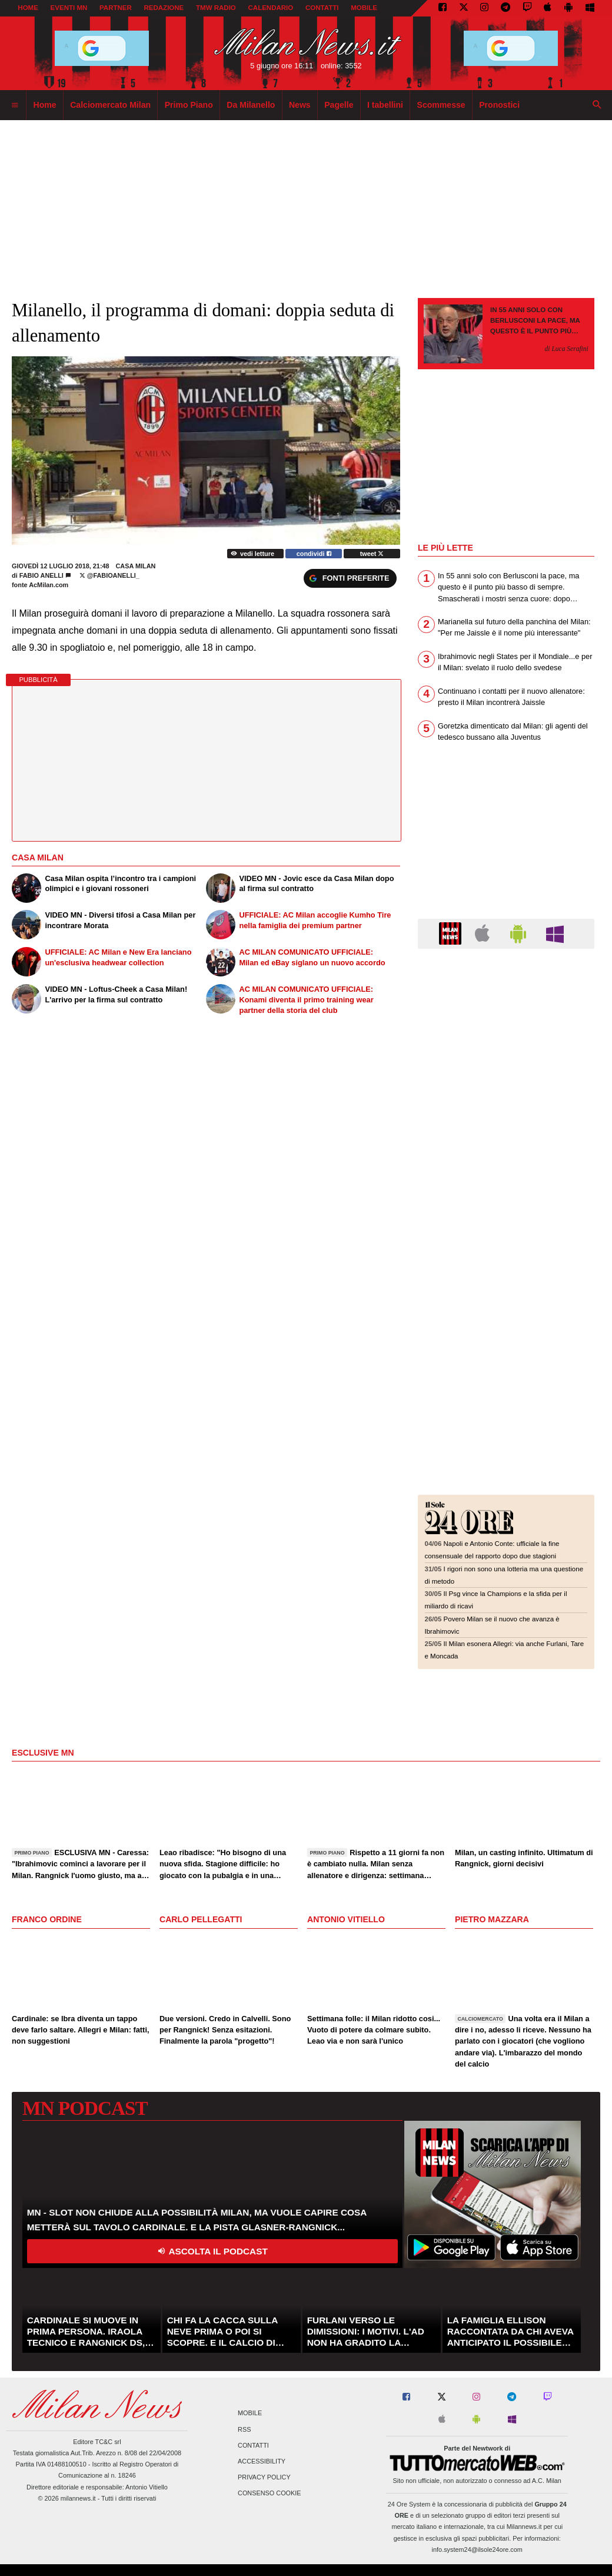  Describe the element at coordinates (110, 105) in the screenshot. I see `Calciomercato Milan [menuitem]` at that location.